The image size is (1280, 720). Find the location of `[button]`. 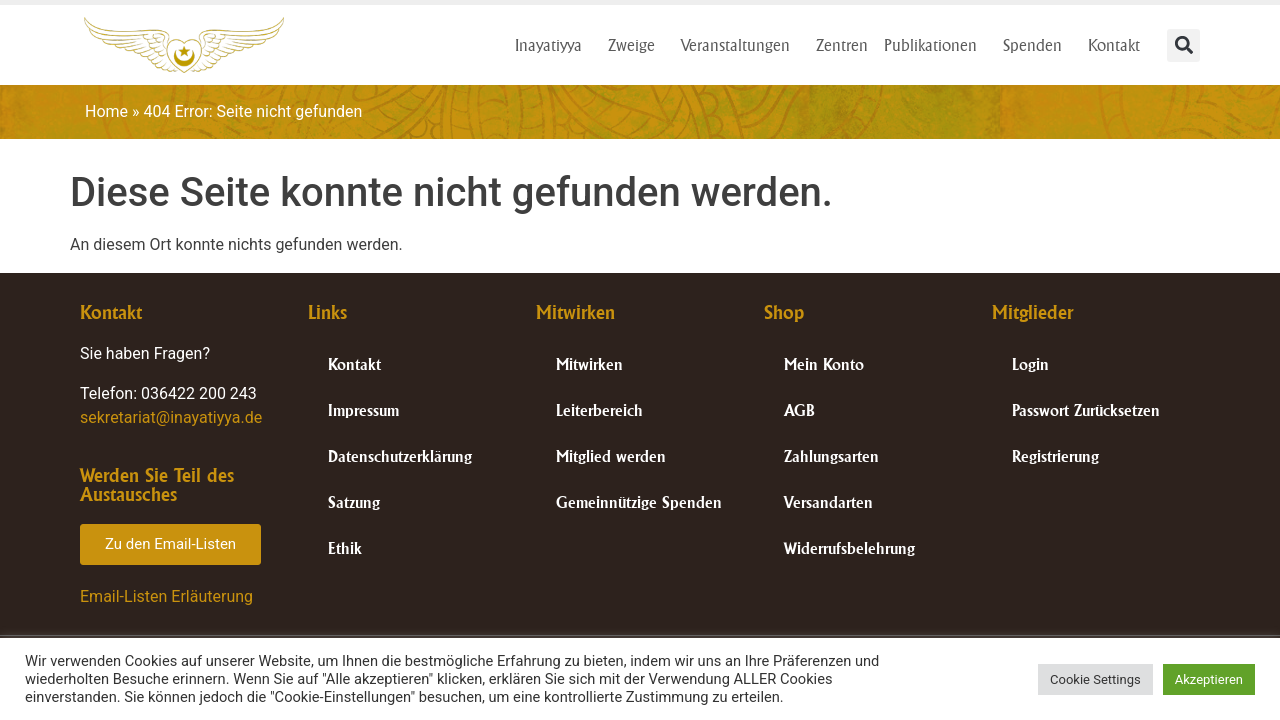

[button] is located at coordinates (1183, 45).